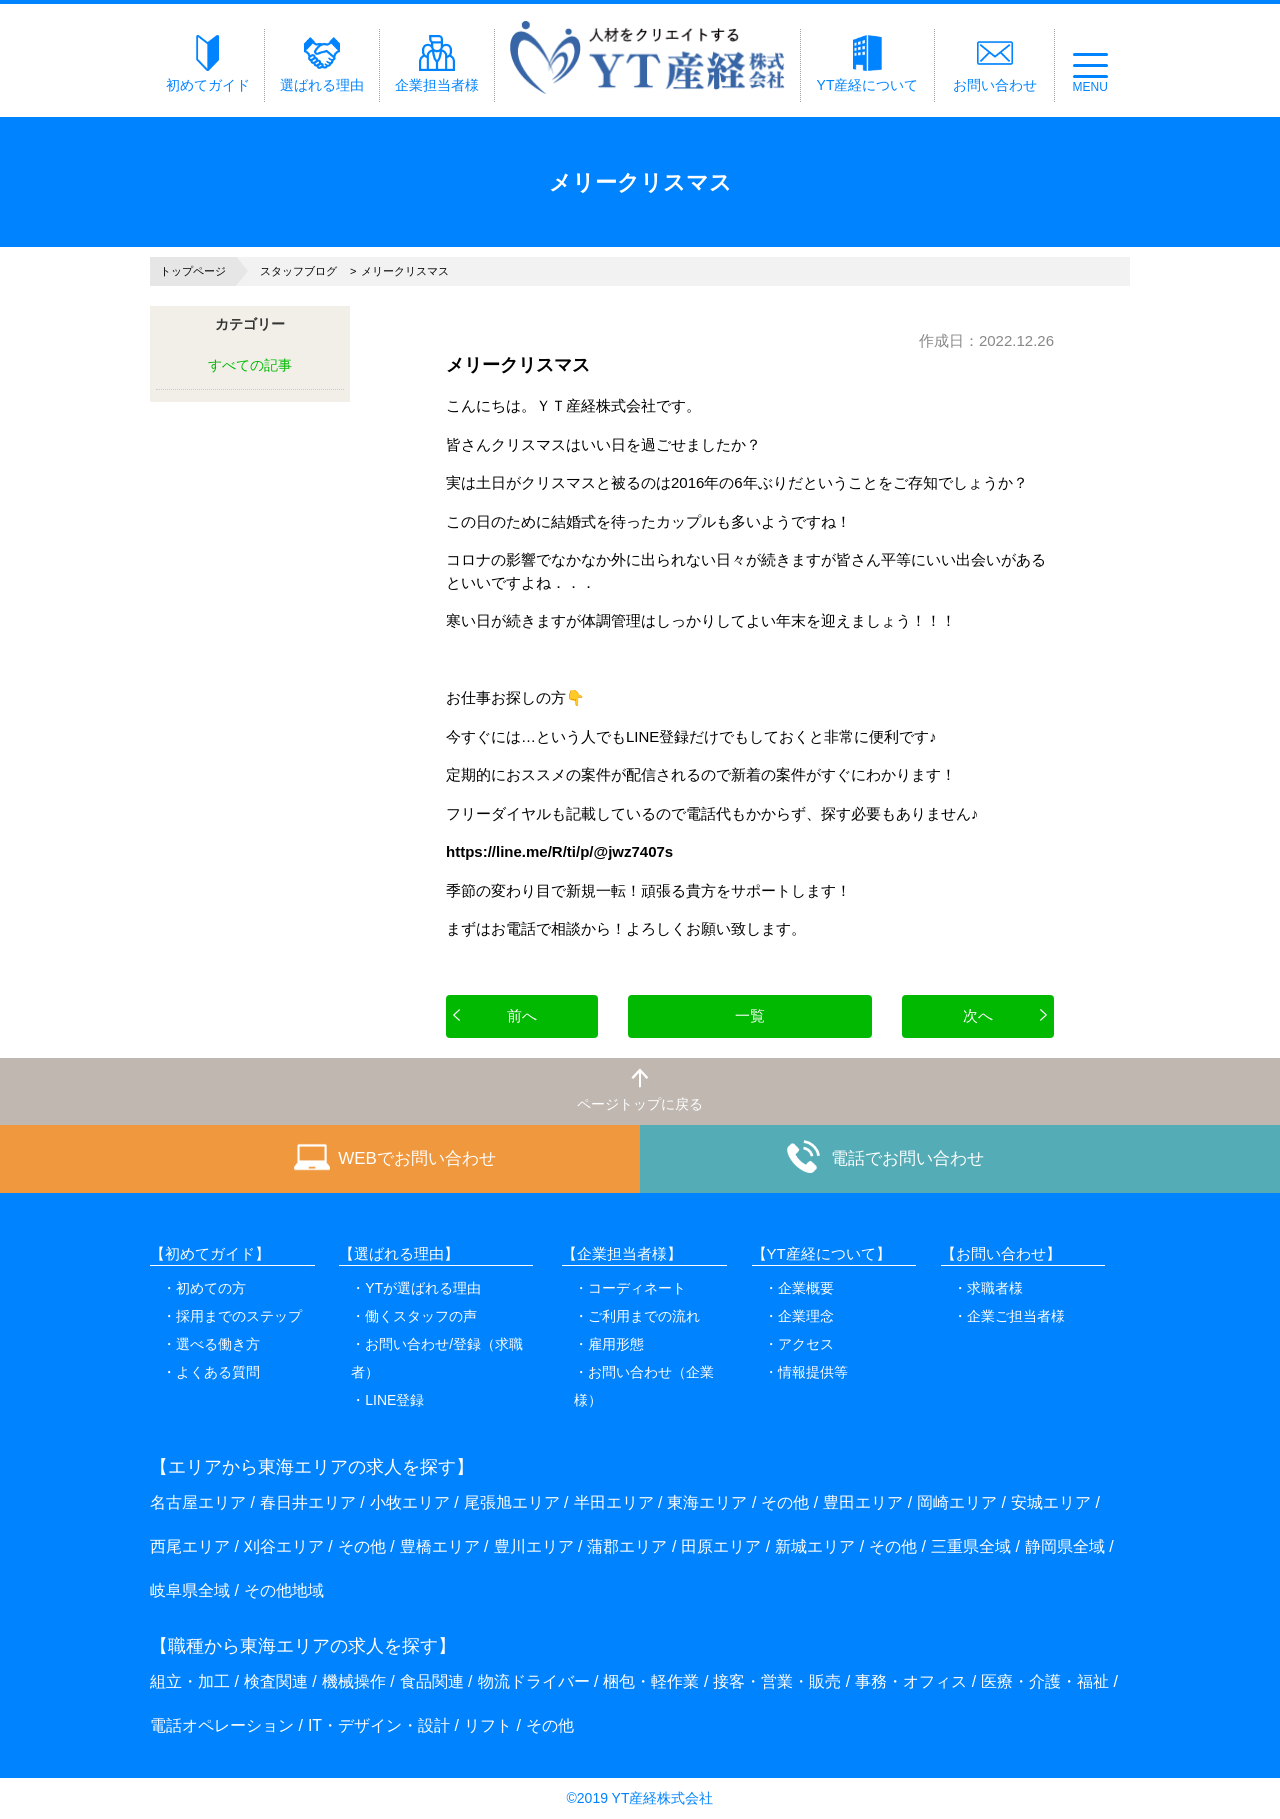 This screenshot has height=1819, width=1280. Describe the element at coordinates (957, 1502) in the screenshot. I see `岡崎エリア` at that location.